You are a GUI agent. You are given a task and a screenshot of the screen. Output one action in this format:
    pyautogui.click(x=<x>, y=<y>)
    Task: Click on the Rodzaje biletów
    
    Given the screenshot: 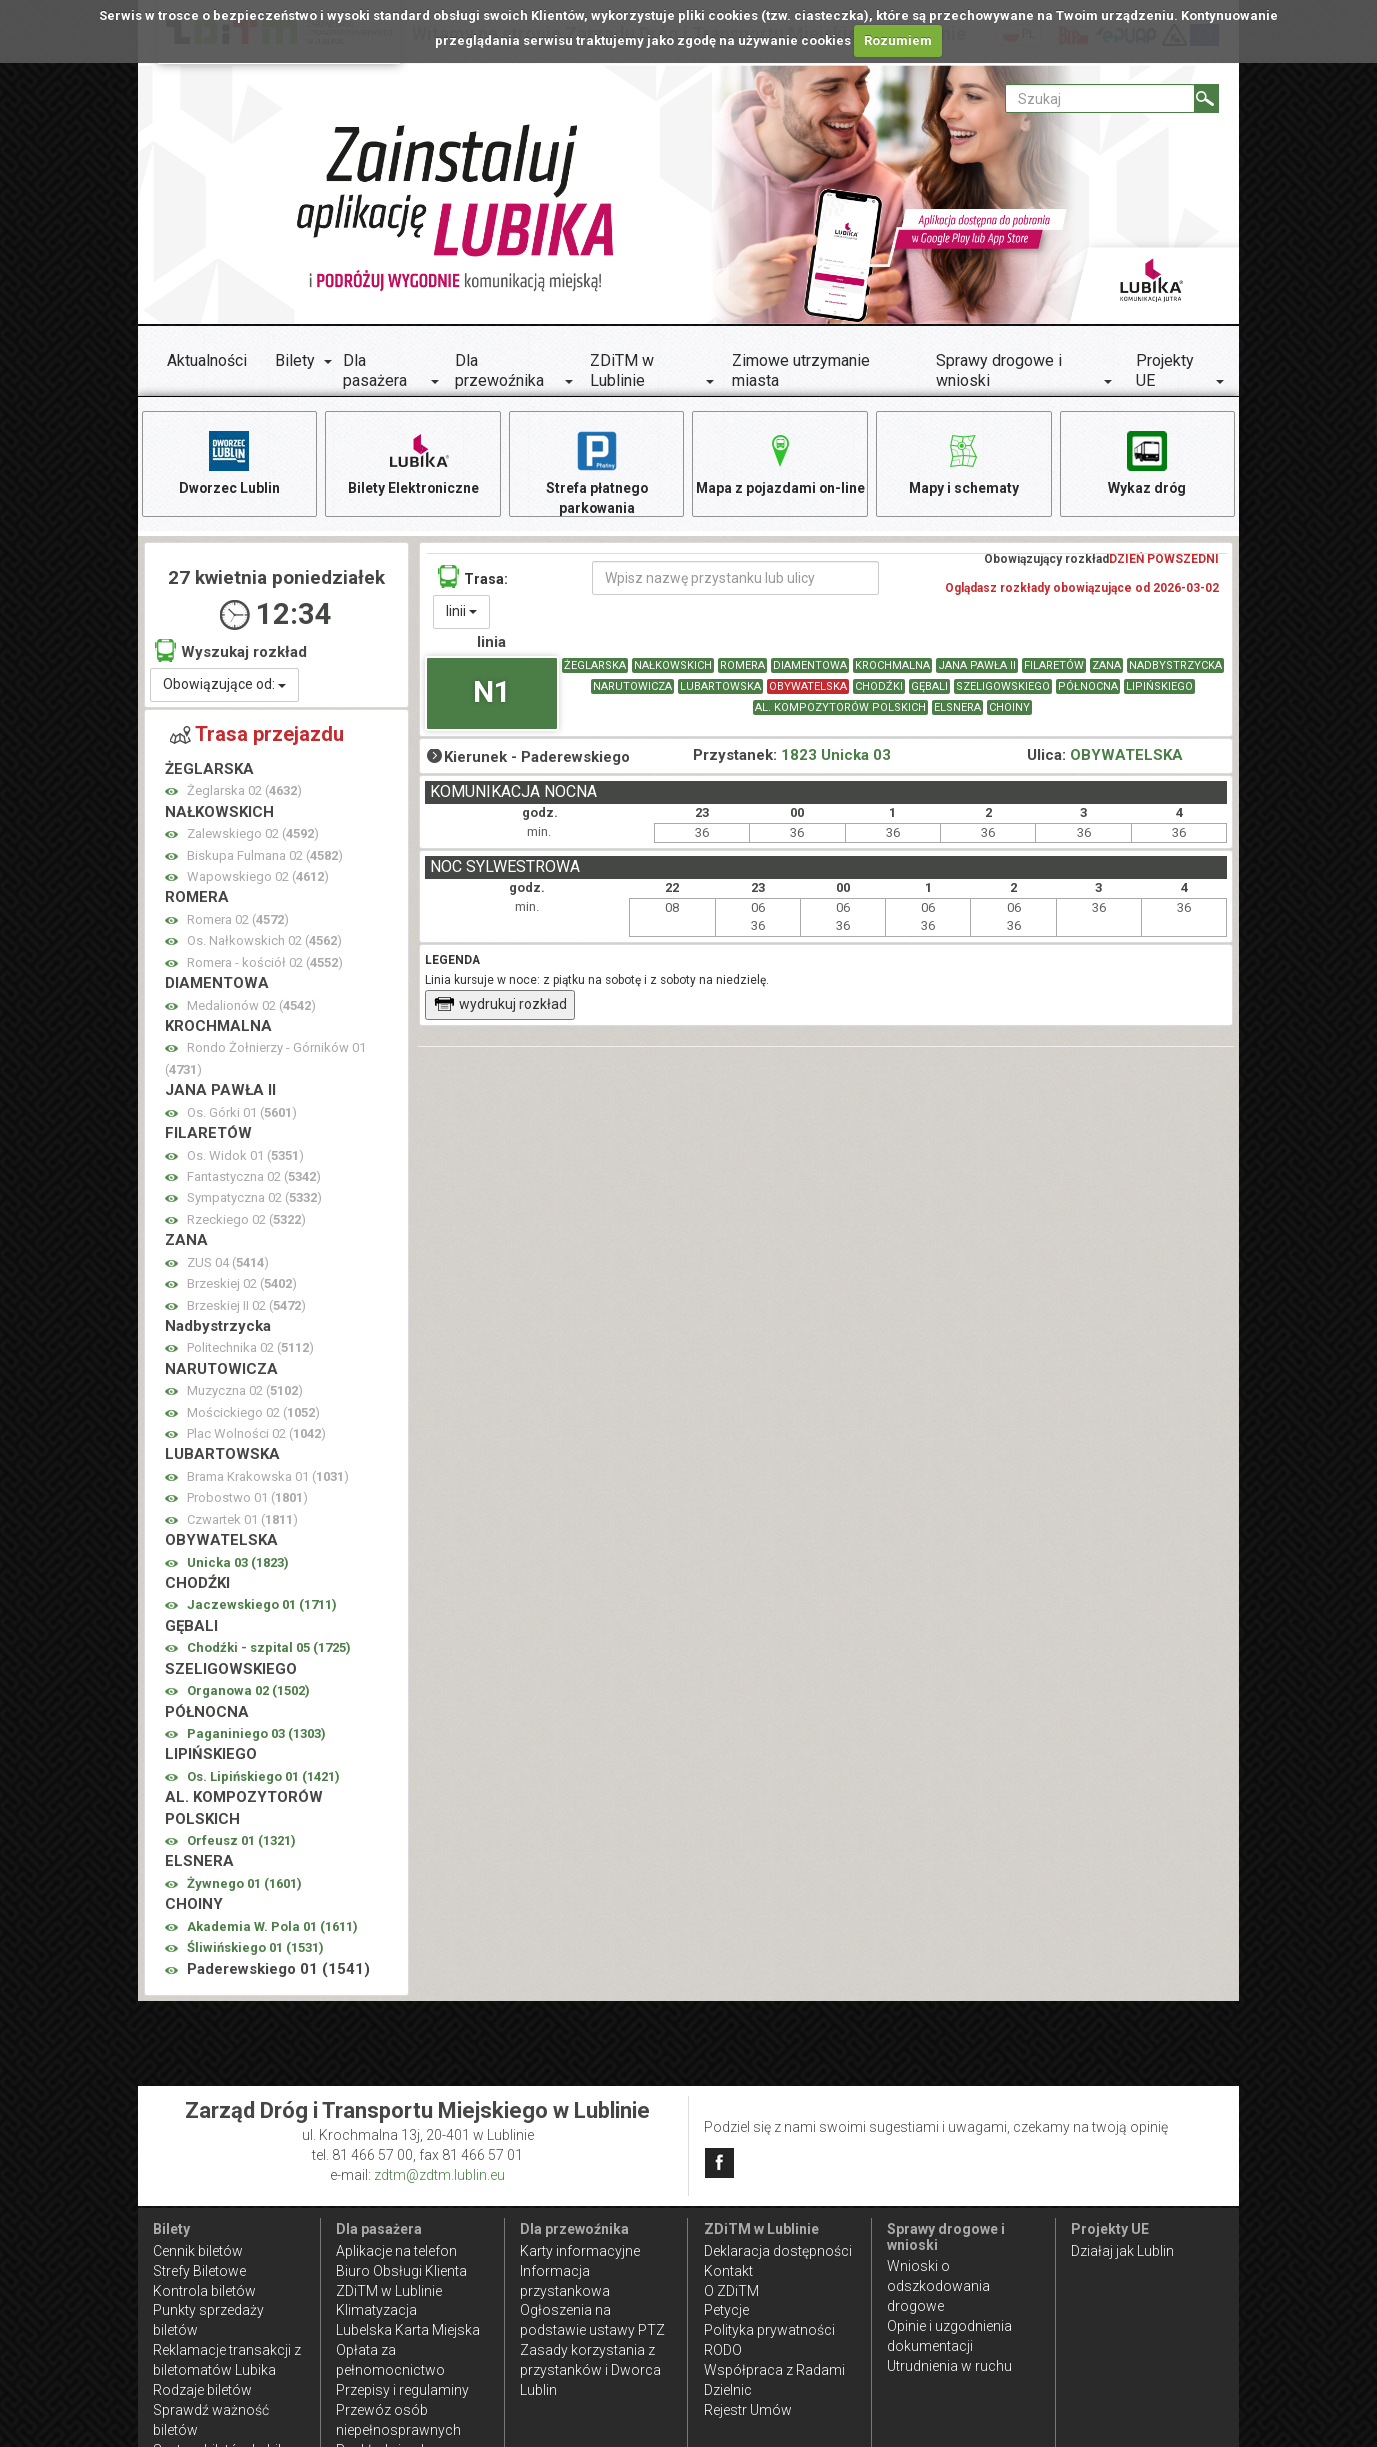 What is the action you would take?
    pyautogui.click(x=202, y=2390)
    